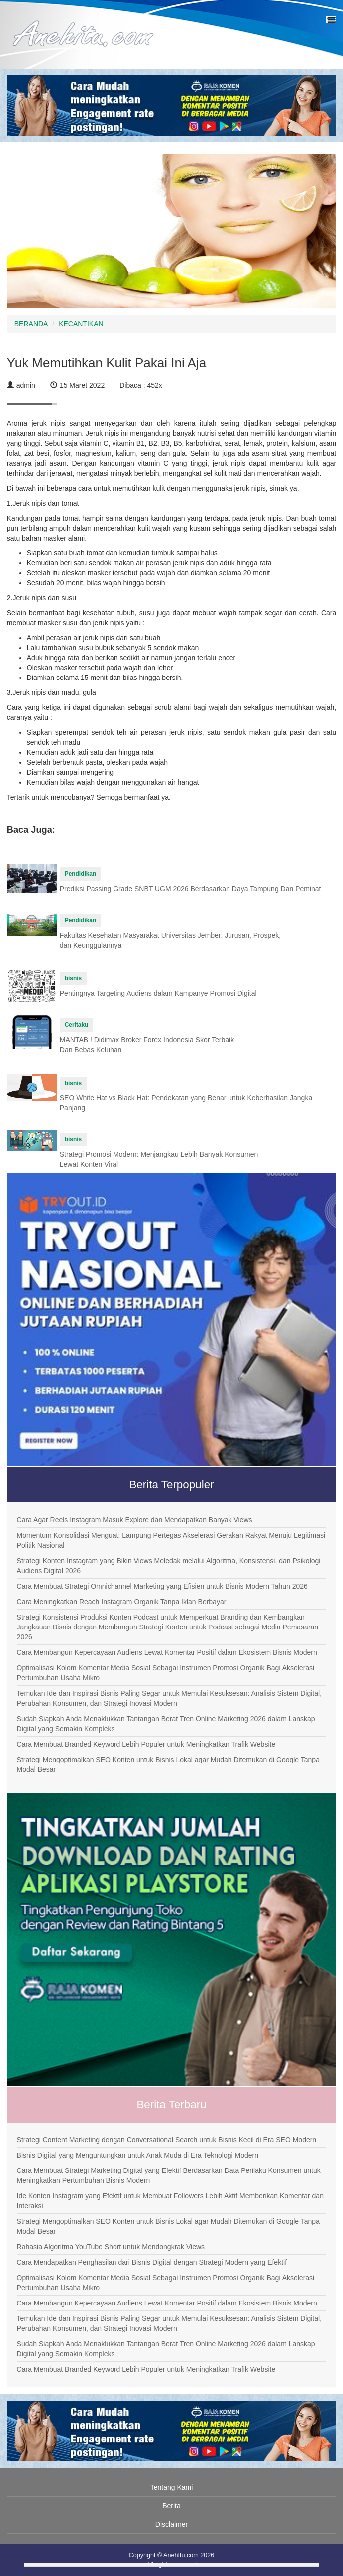 The image size is (343, 2576). Describe the element at coordinates (171, 2487) in the screenshot. I see `Tentang Kami` at that location.